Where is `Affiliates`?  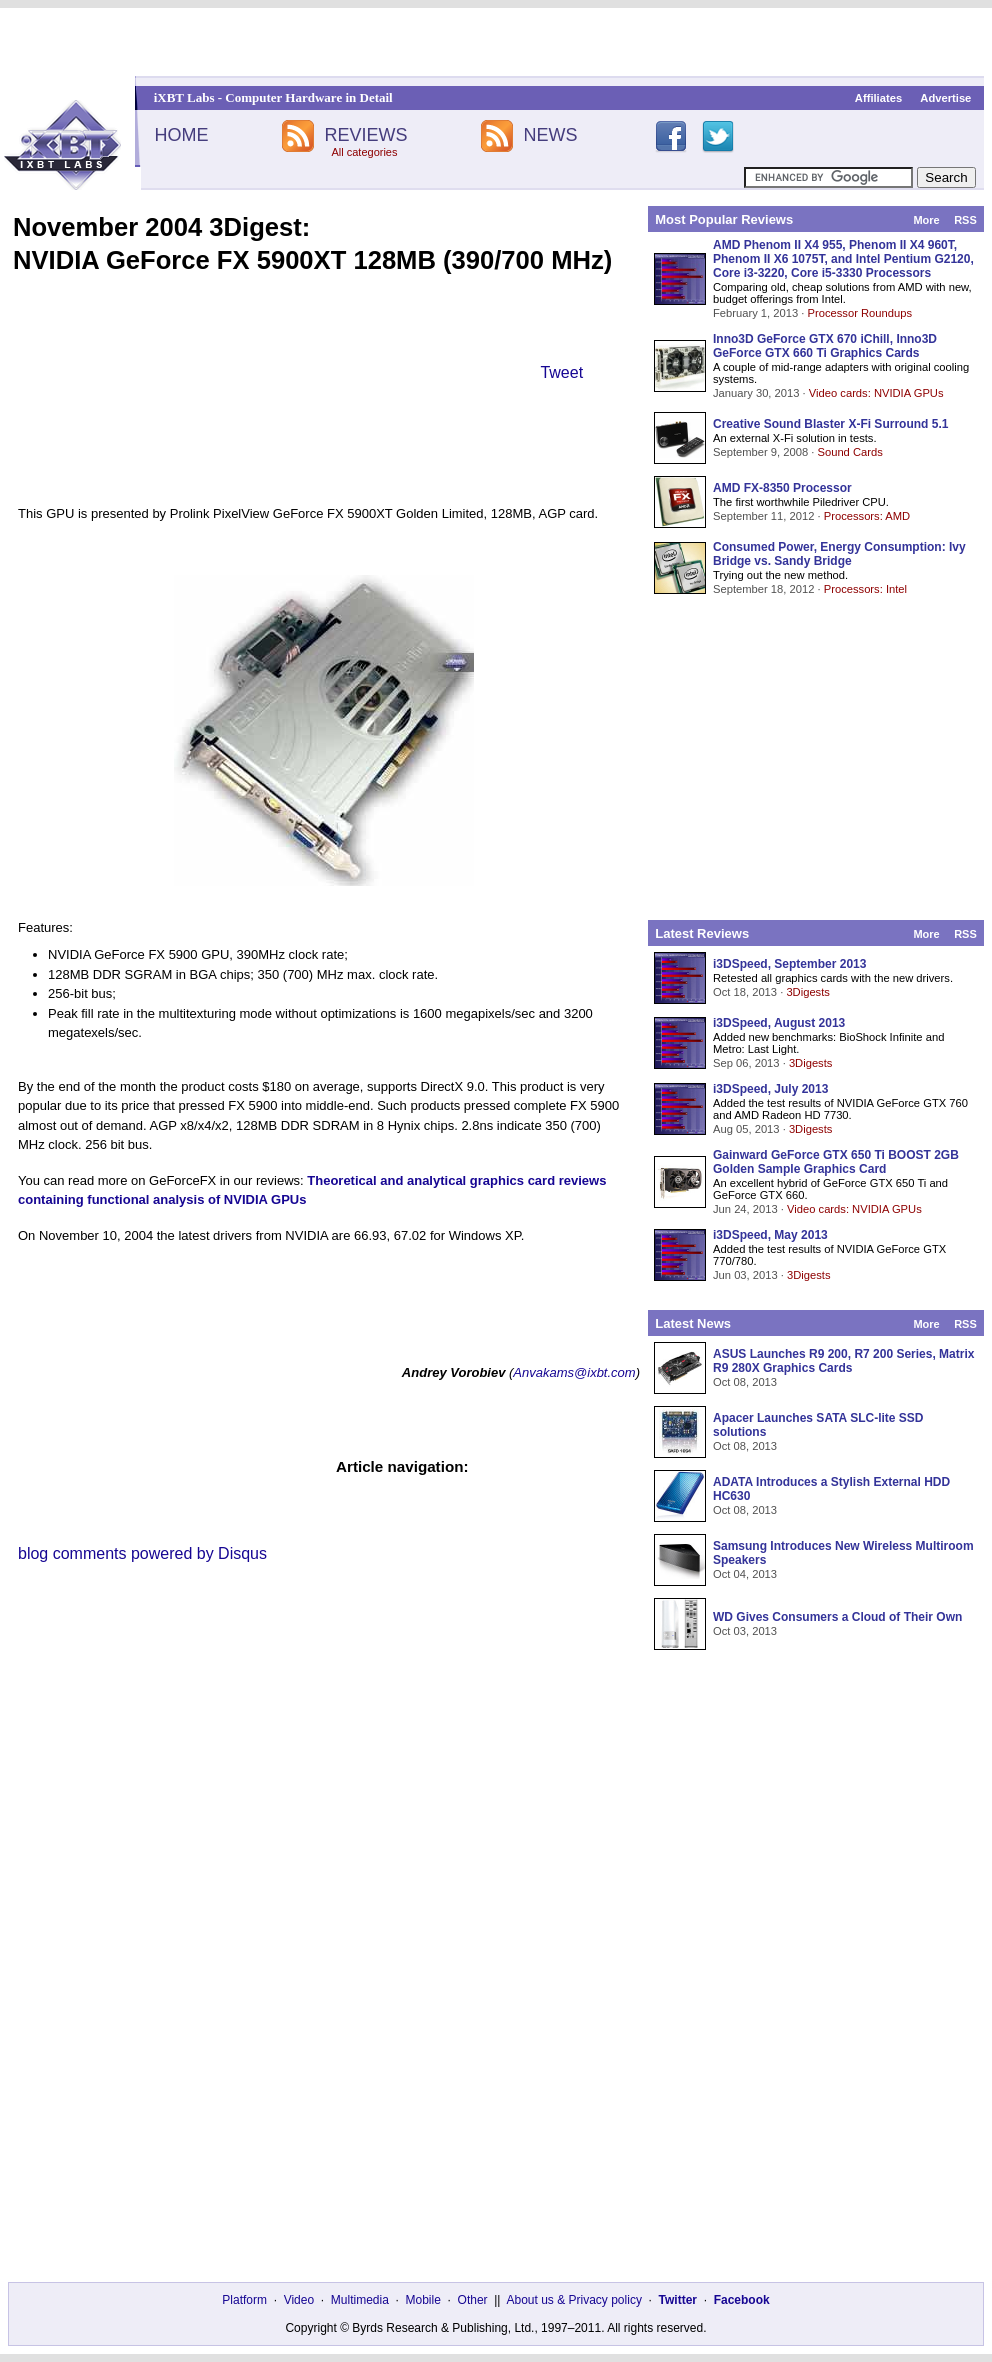 Affiliates is located at coordinates (878, 98).